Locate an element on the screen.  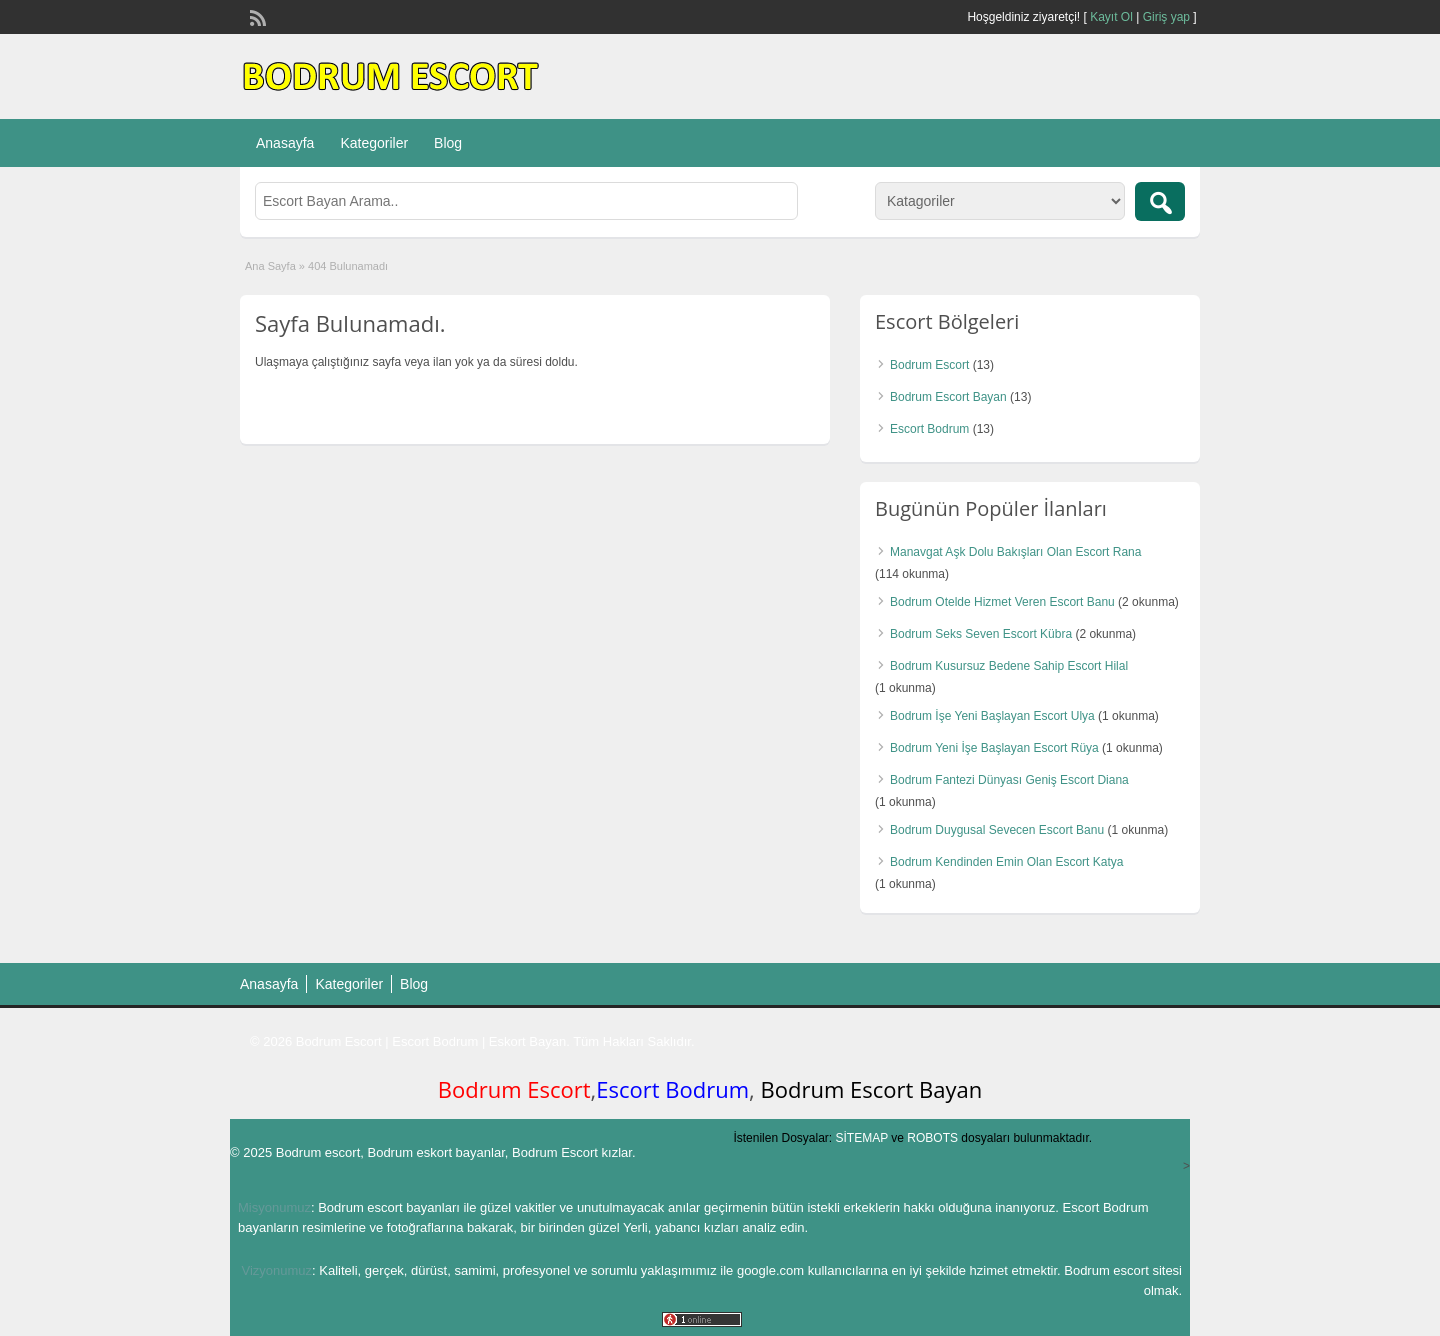
Bodrum Yeni İşe Başlayan Escort Rüya is located at coordinates (994, 748).